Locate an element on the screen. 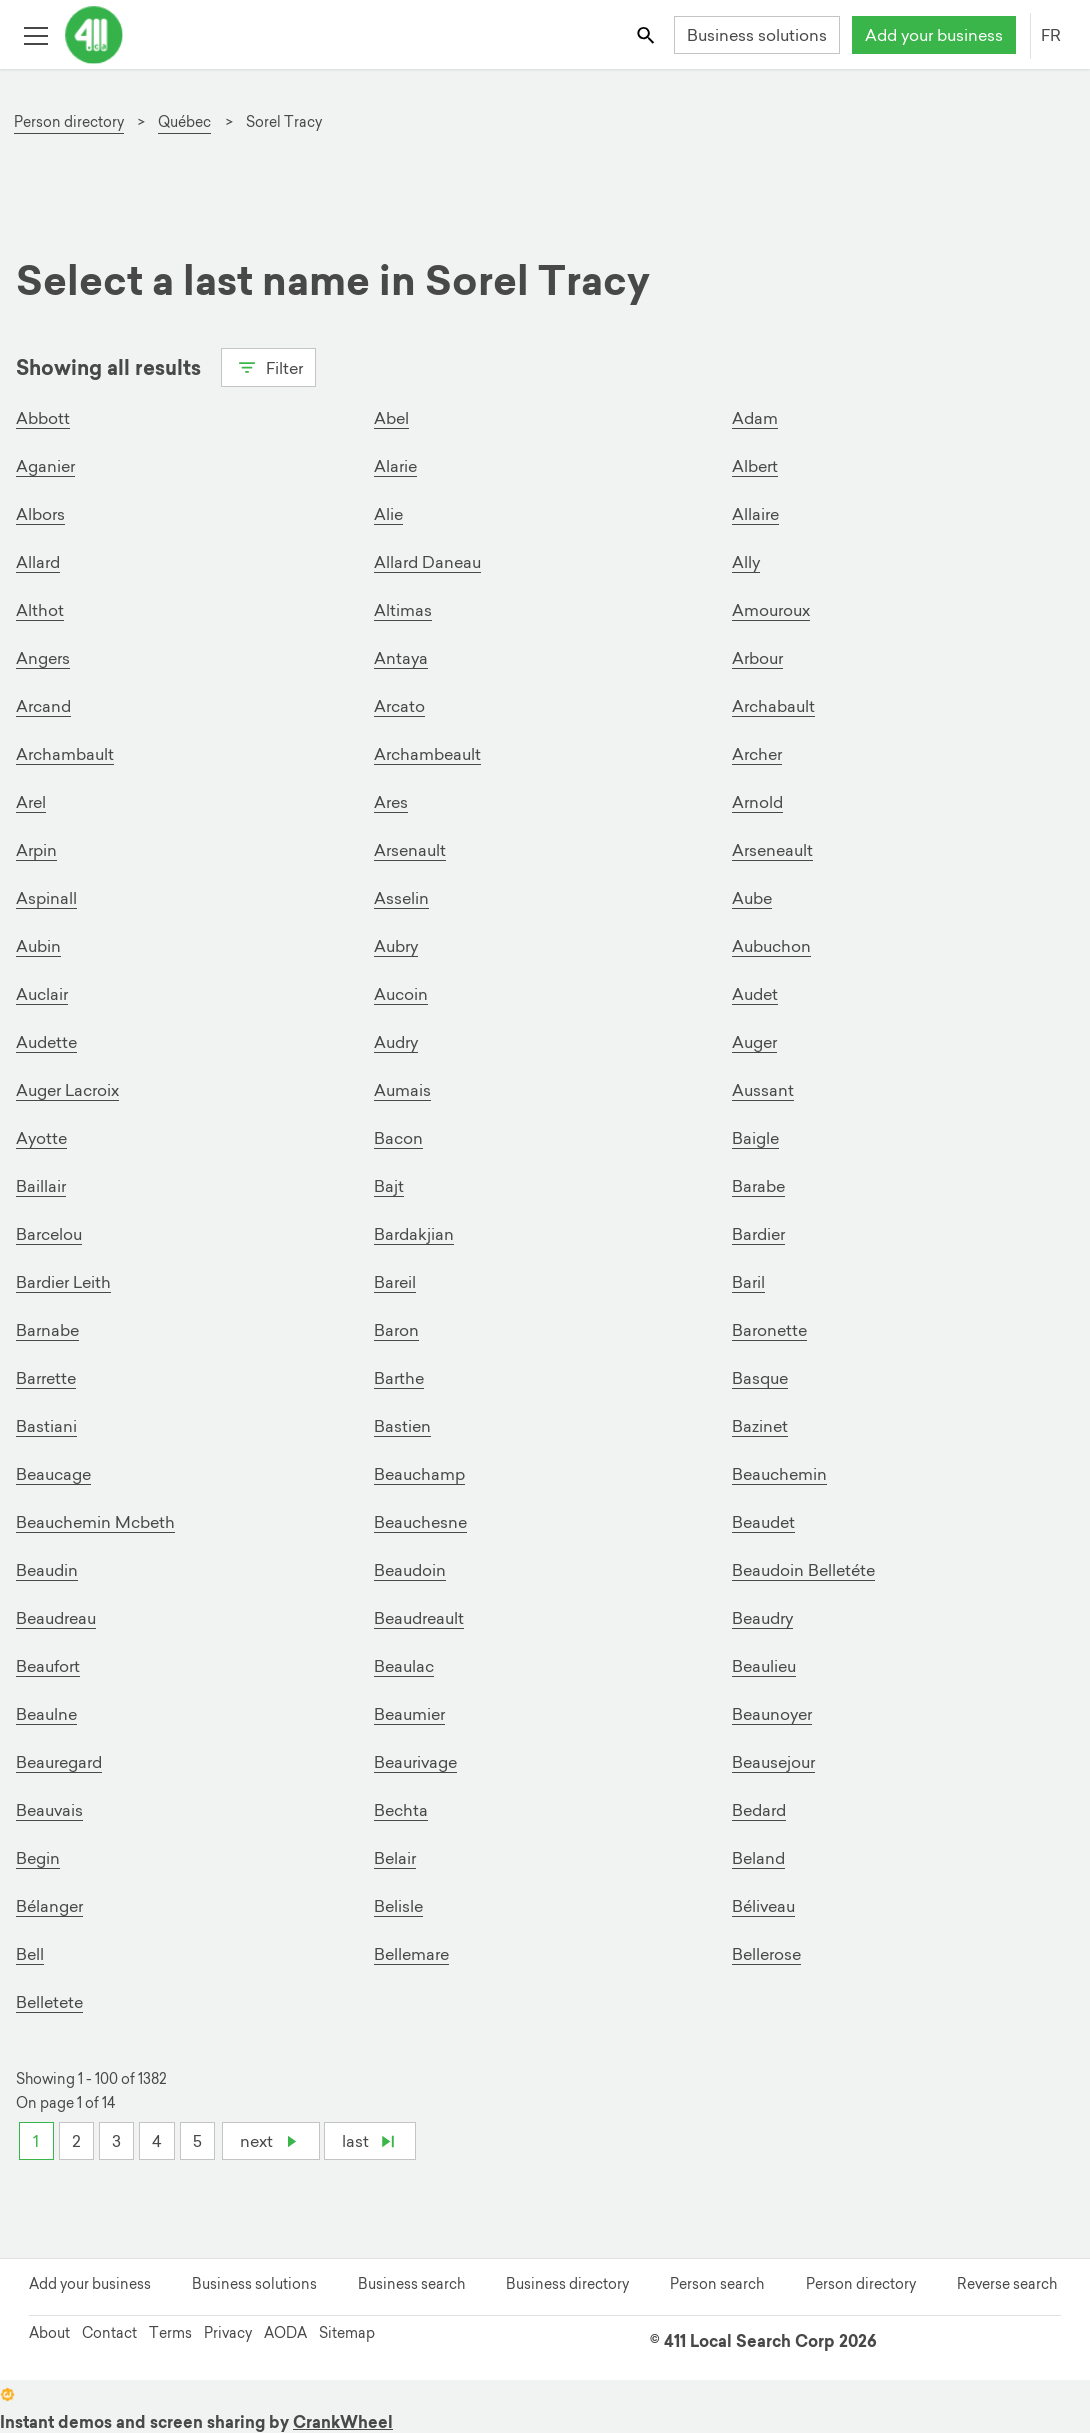  Belisle is located at coordinates (398, 1906).